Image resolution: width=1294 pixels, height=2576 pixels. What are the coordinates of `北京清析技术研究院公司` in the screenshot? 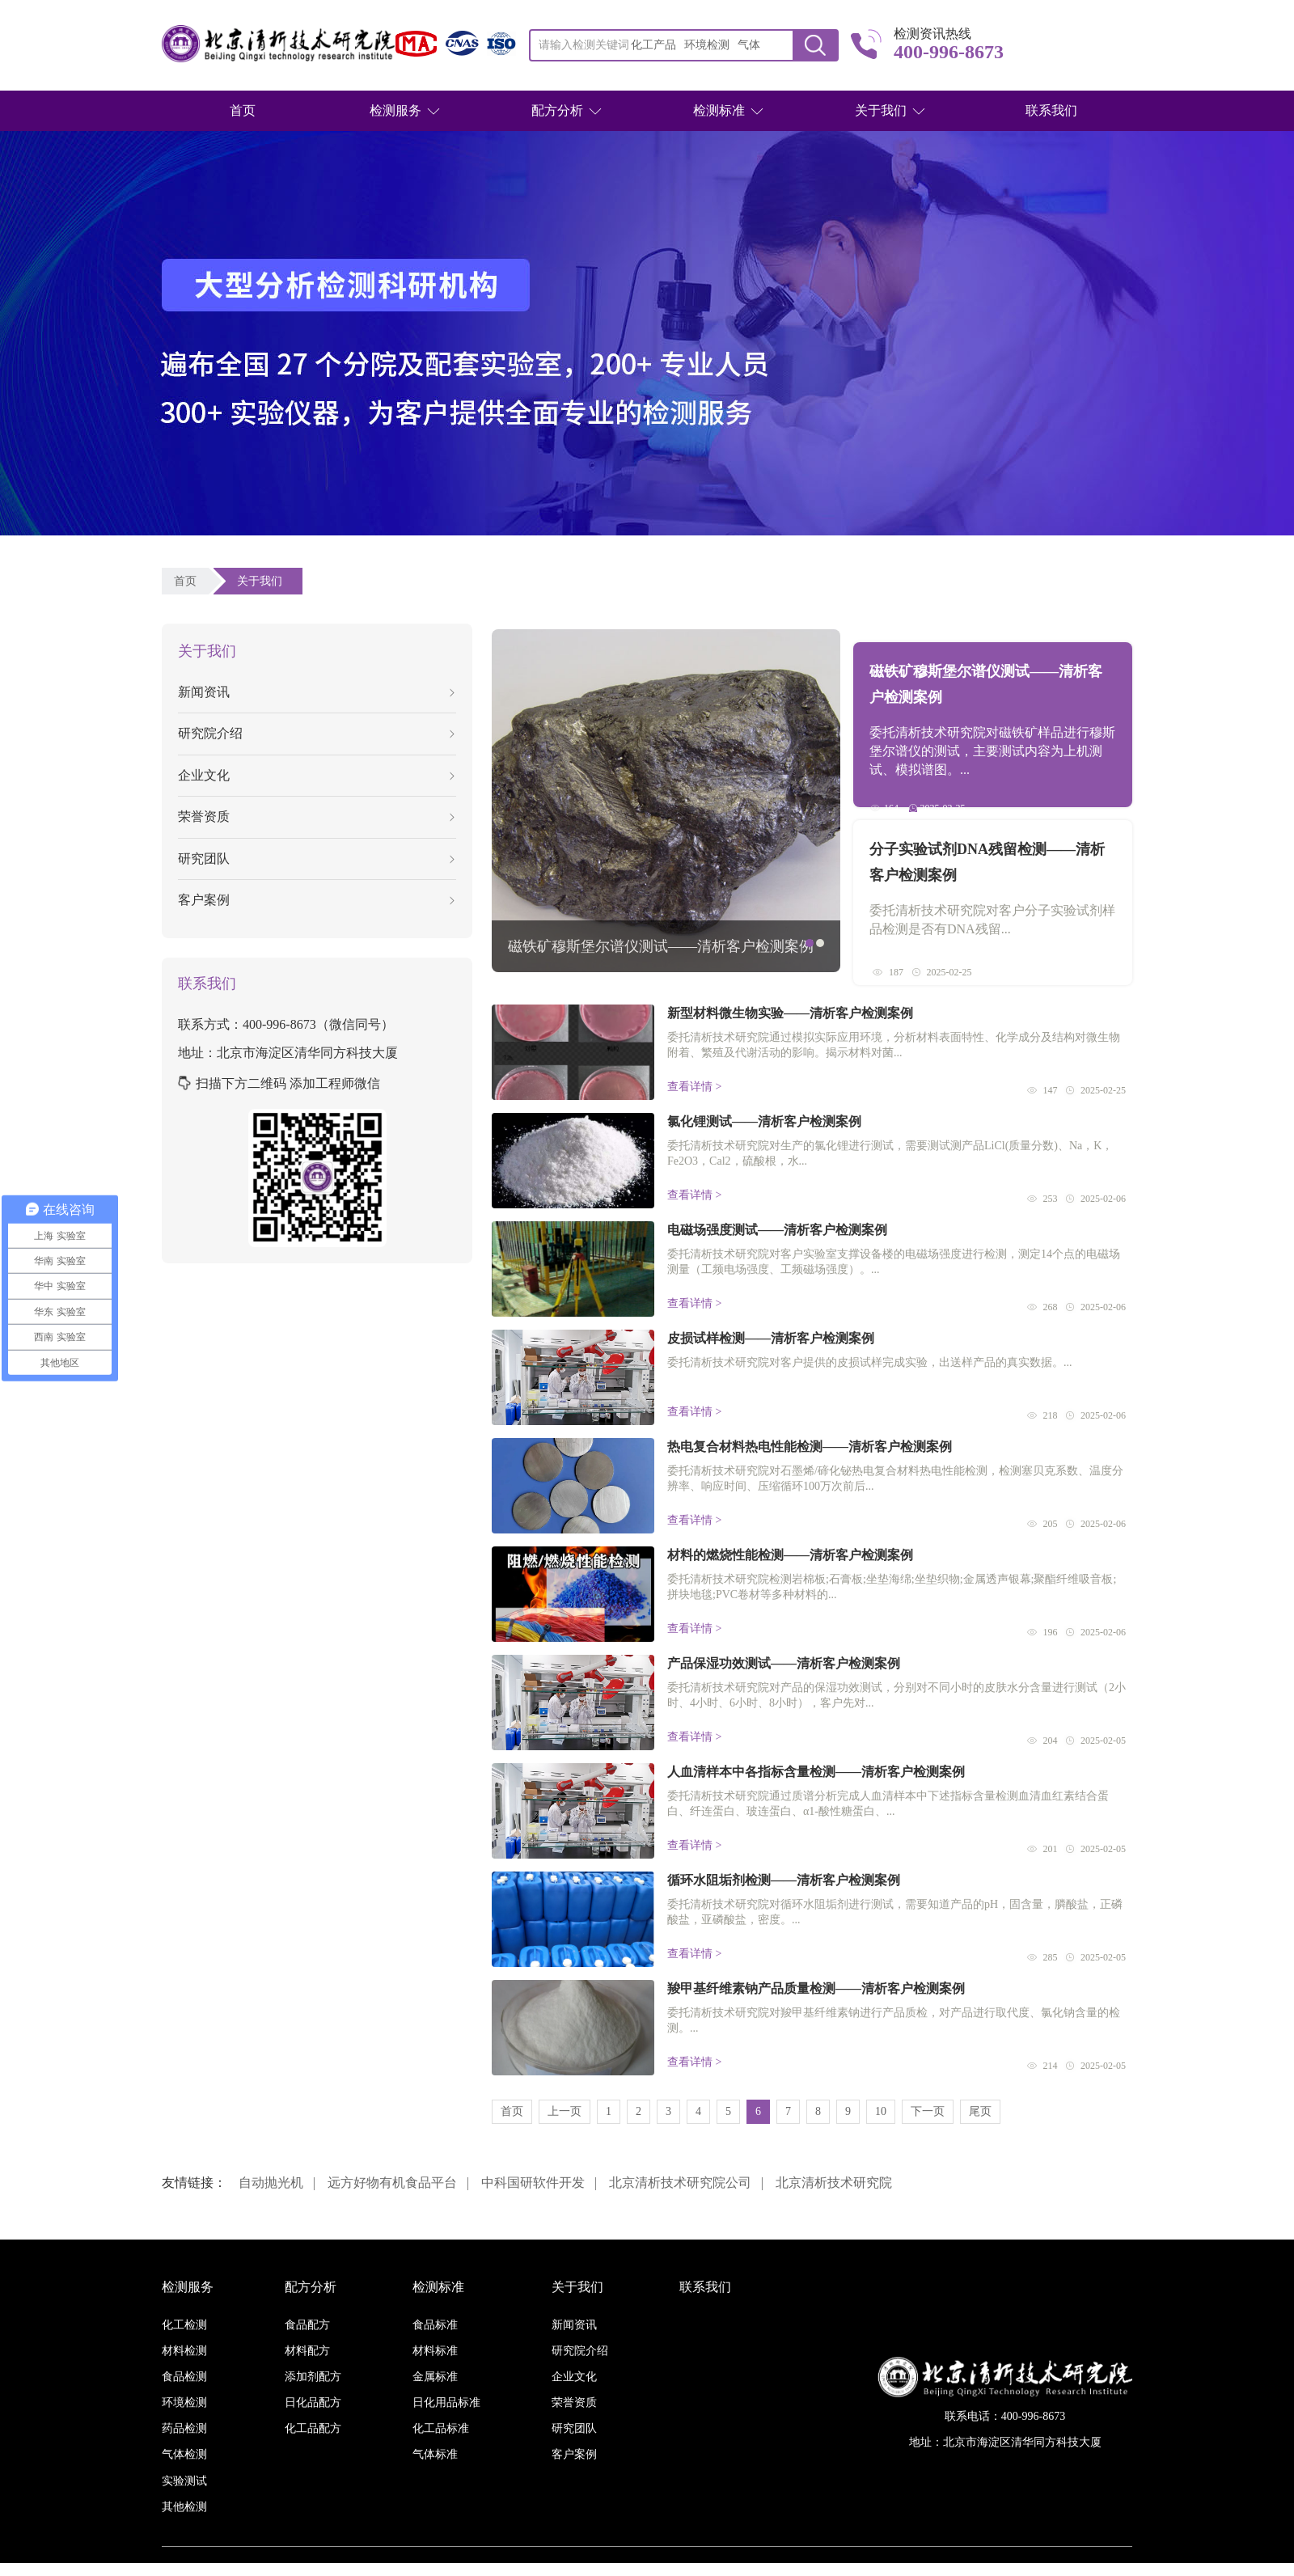 It's located at (680, 2182).